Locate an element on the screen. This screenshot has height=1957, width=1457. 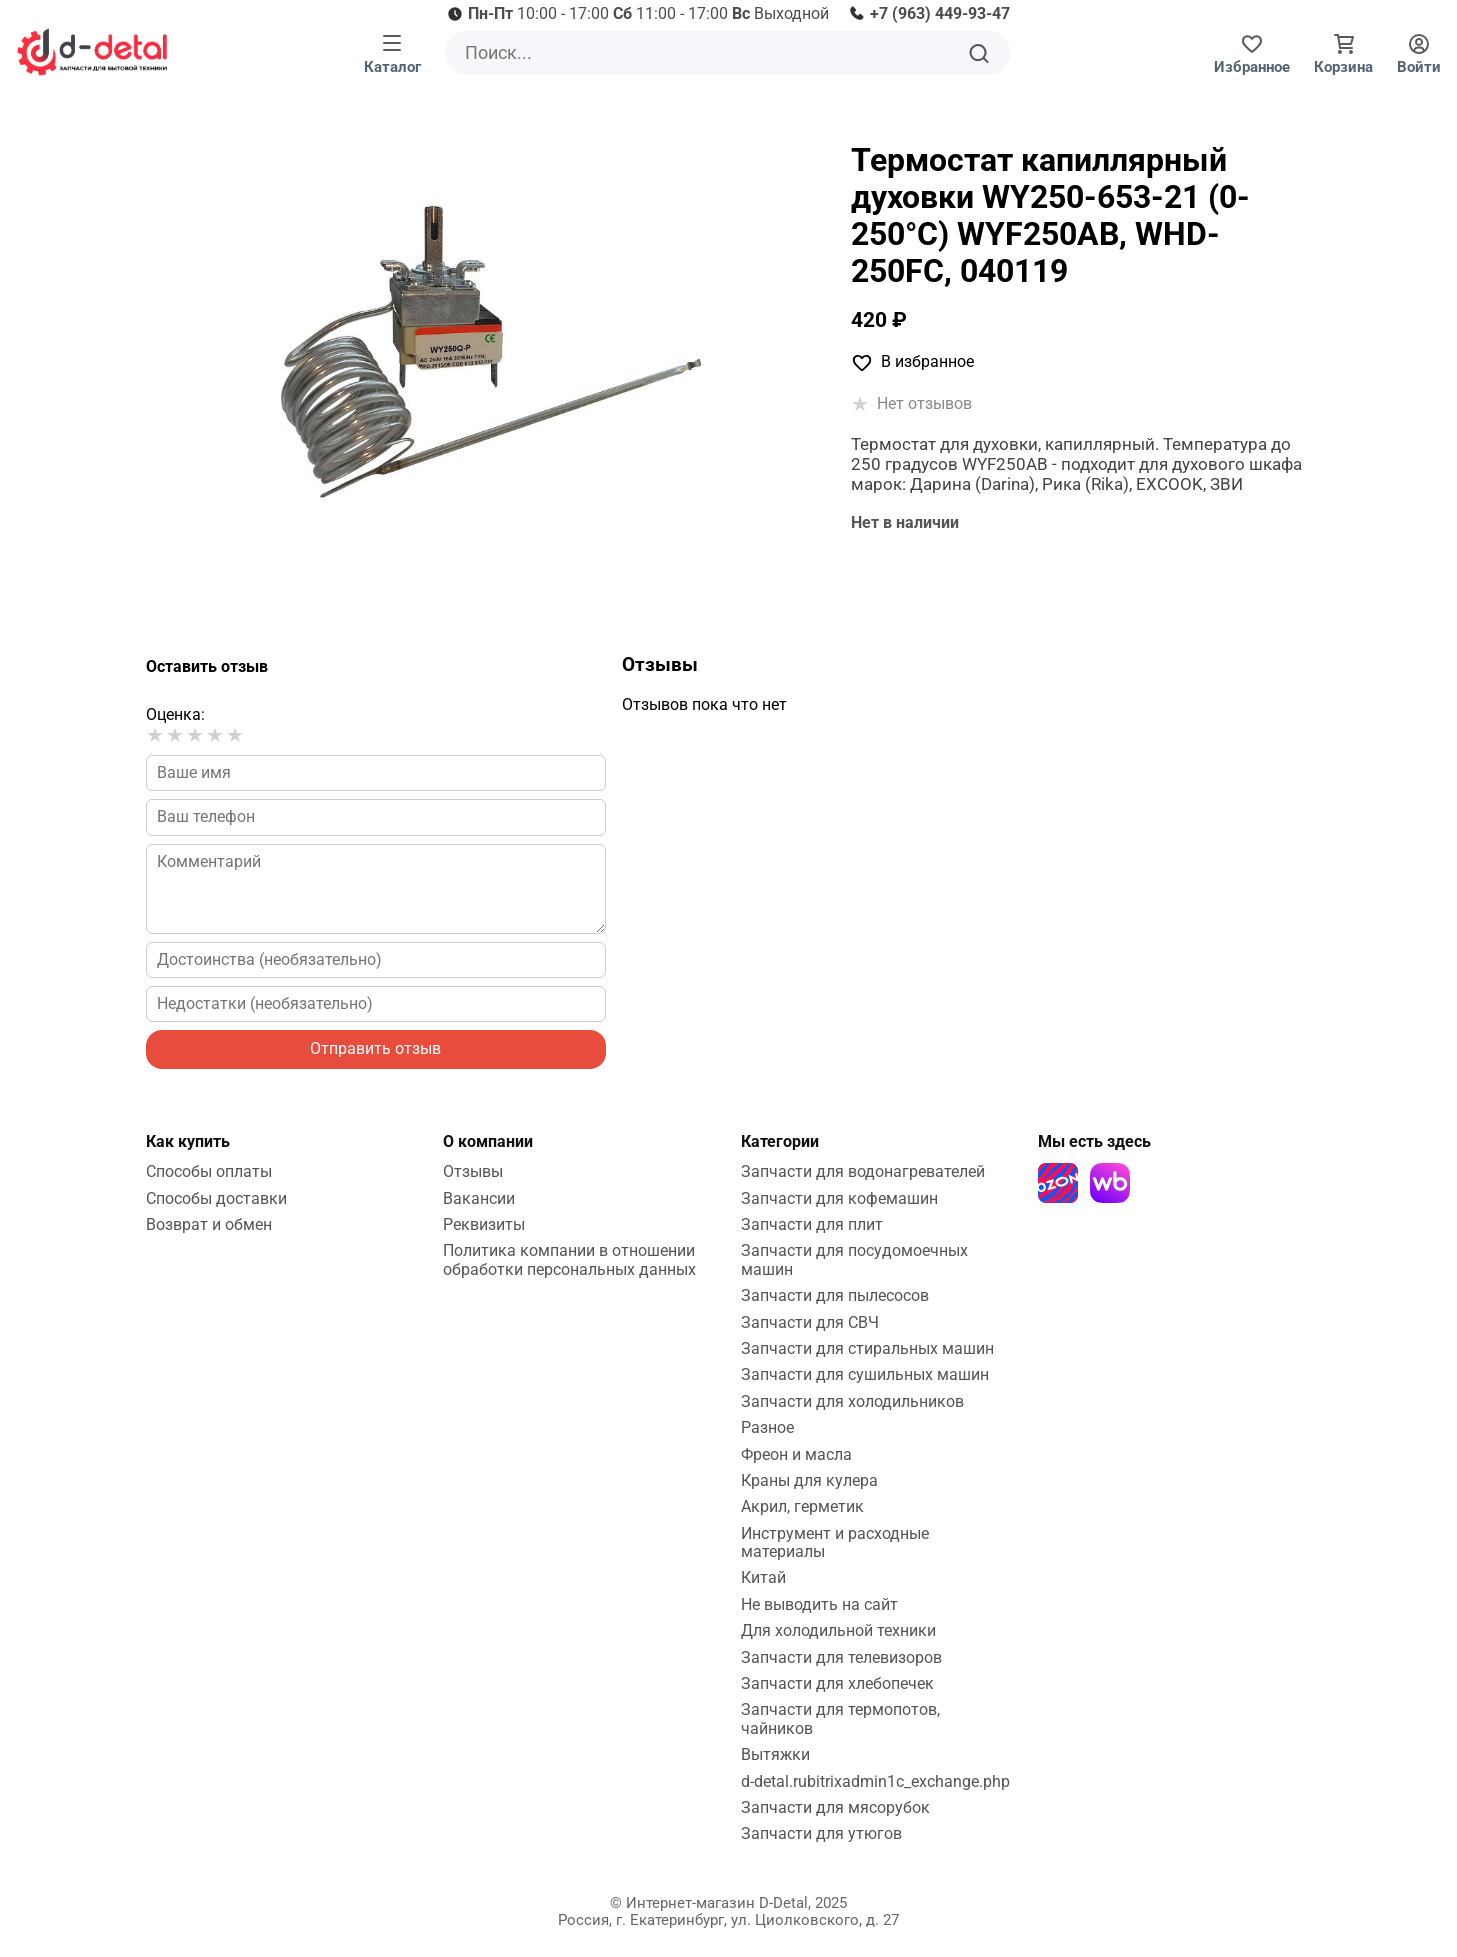
Запчасти для мясорубок is located at coordinates (835, 1807).